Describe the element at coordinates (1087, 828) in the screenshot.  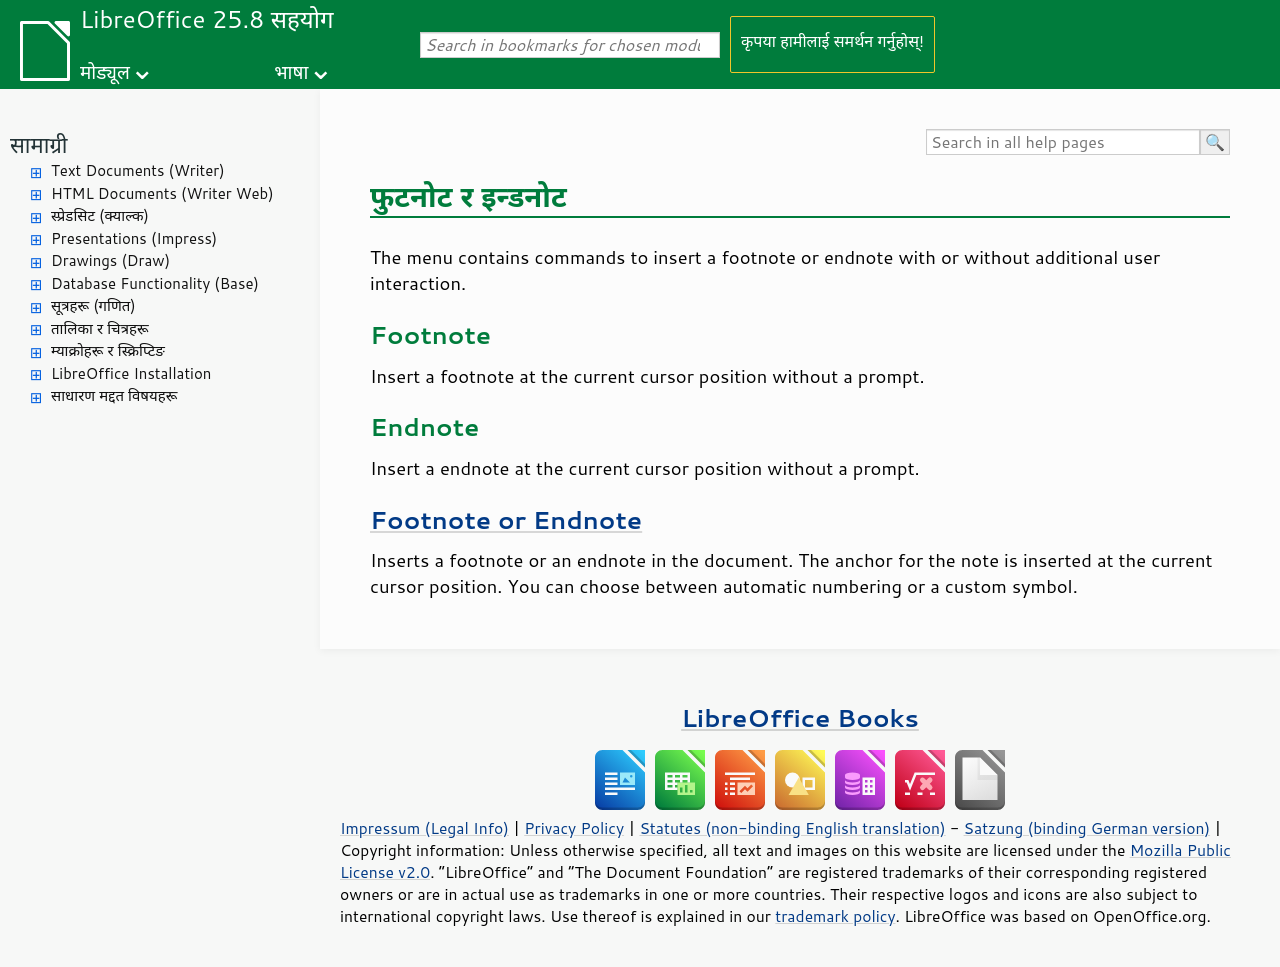
I see `Satzung (binding German version)` at that location.